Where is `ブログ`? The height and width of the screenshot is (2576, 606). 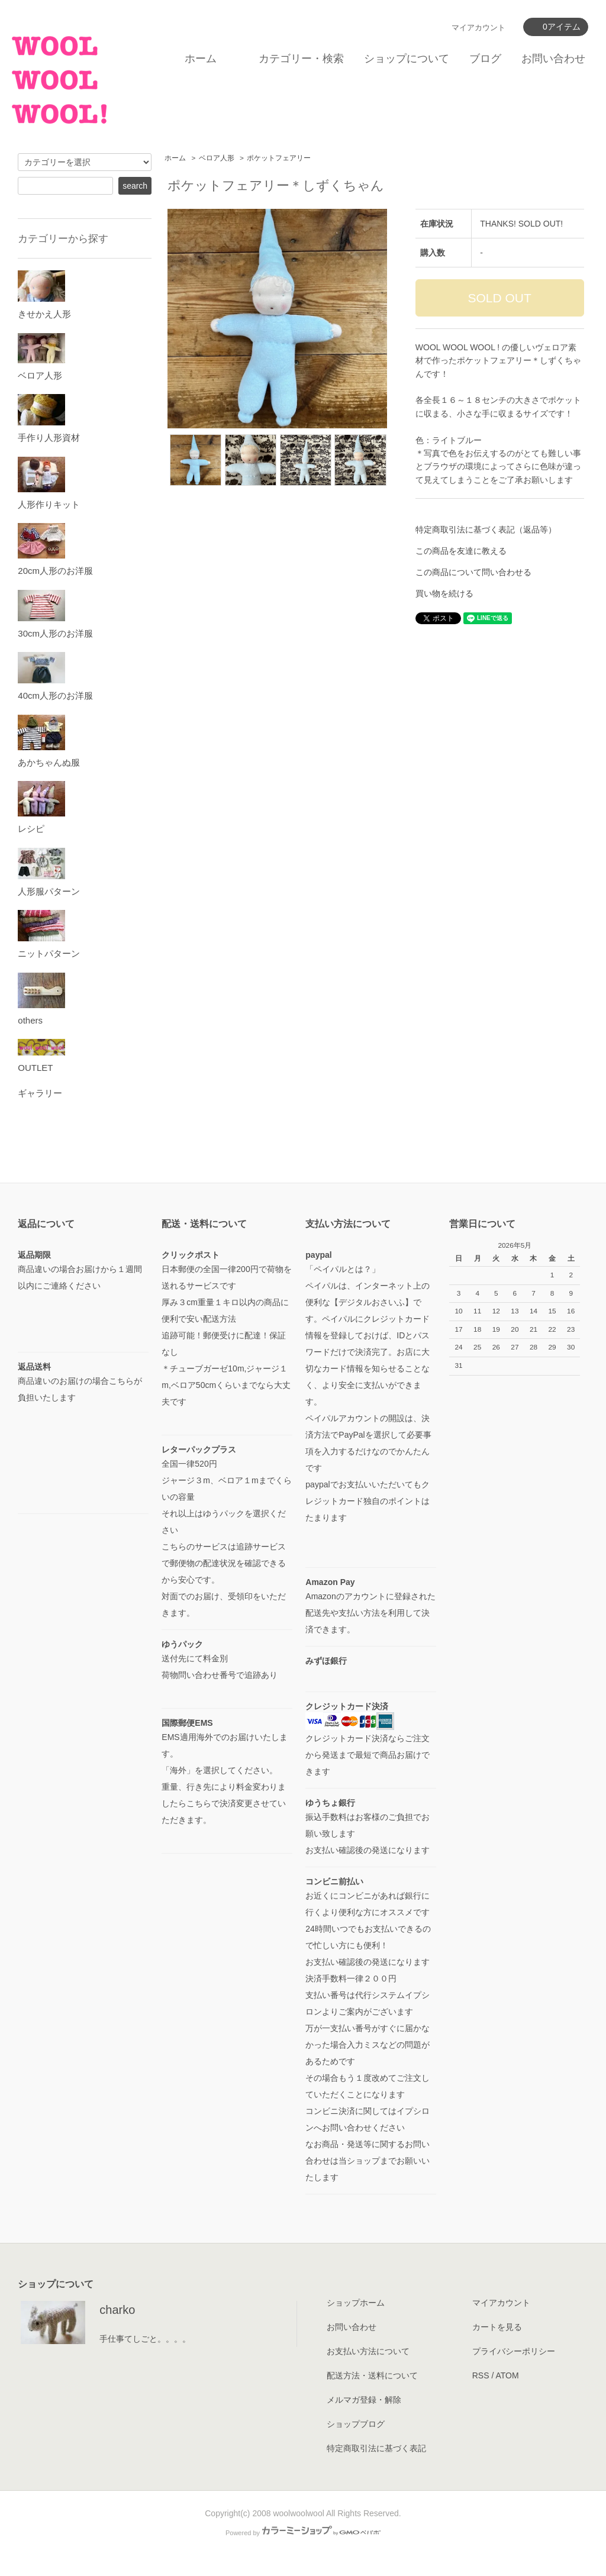 ブログ is located at coordinates (485, 58).